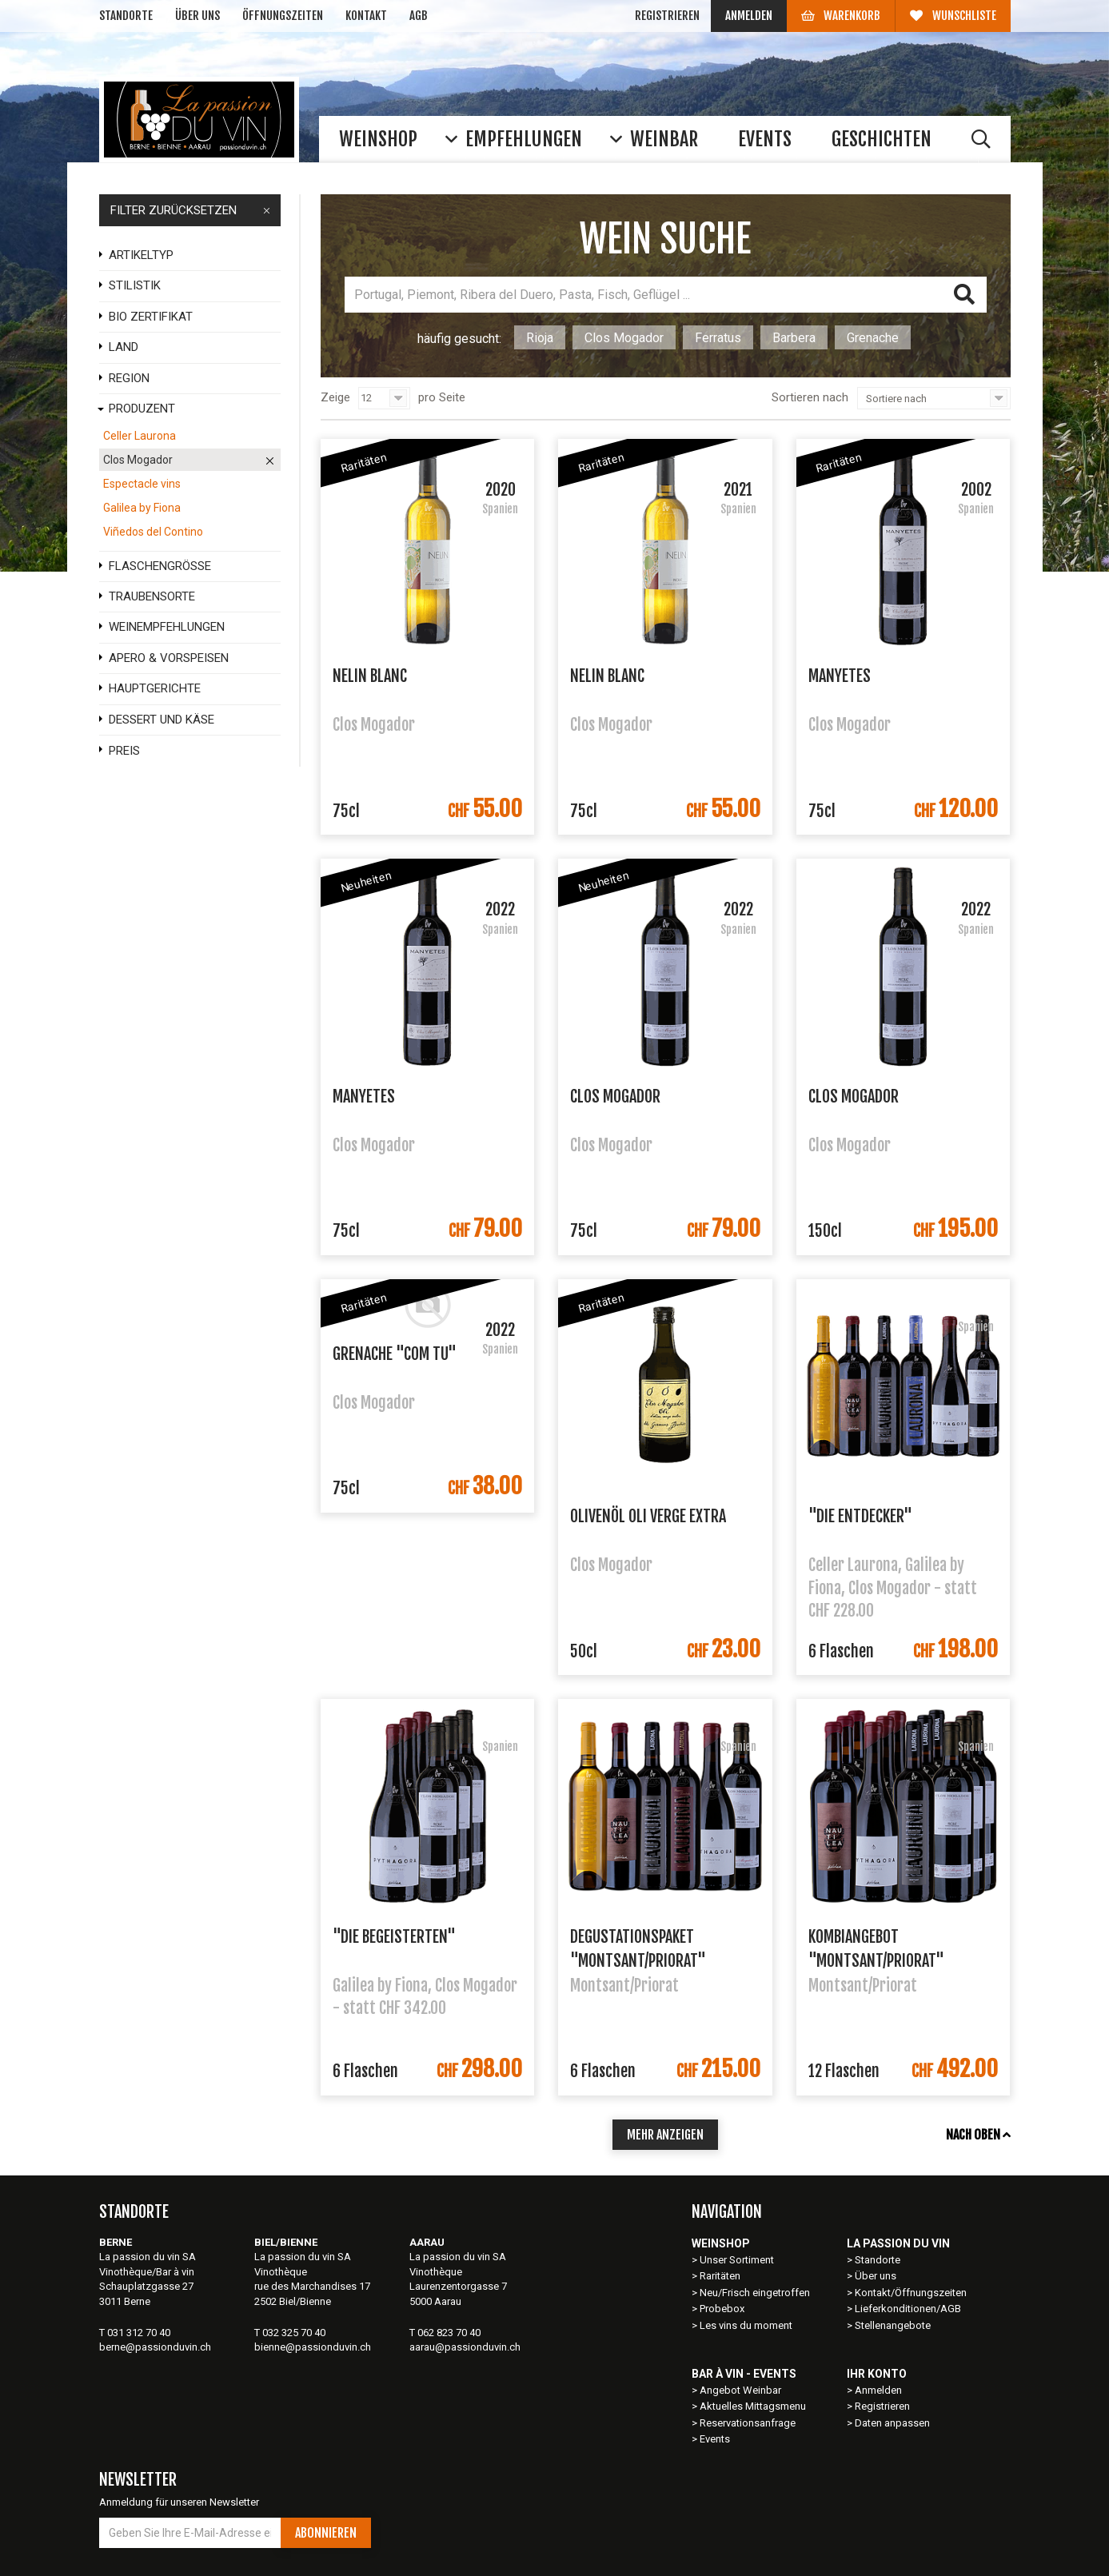 The width and height of the screenshot is (1109, 2576). What do you see at coordinates (810, 397) in the screenshot?
I see `Sortieren nach` at bounding box center [810, 397].